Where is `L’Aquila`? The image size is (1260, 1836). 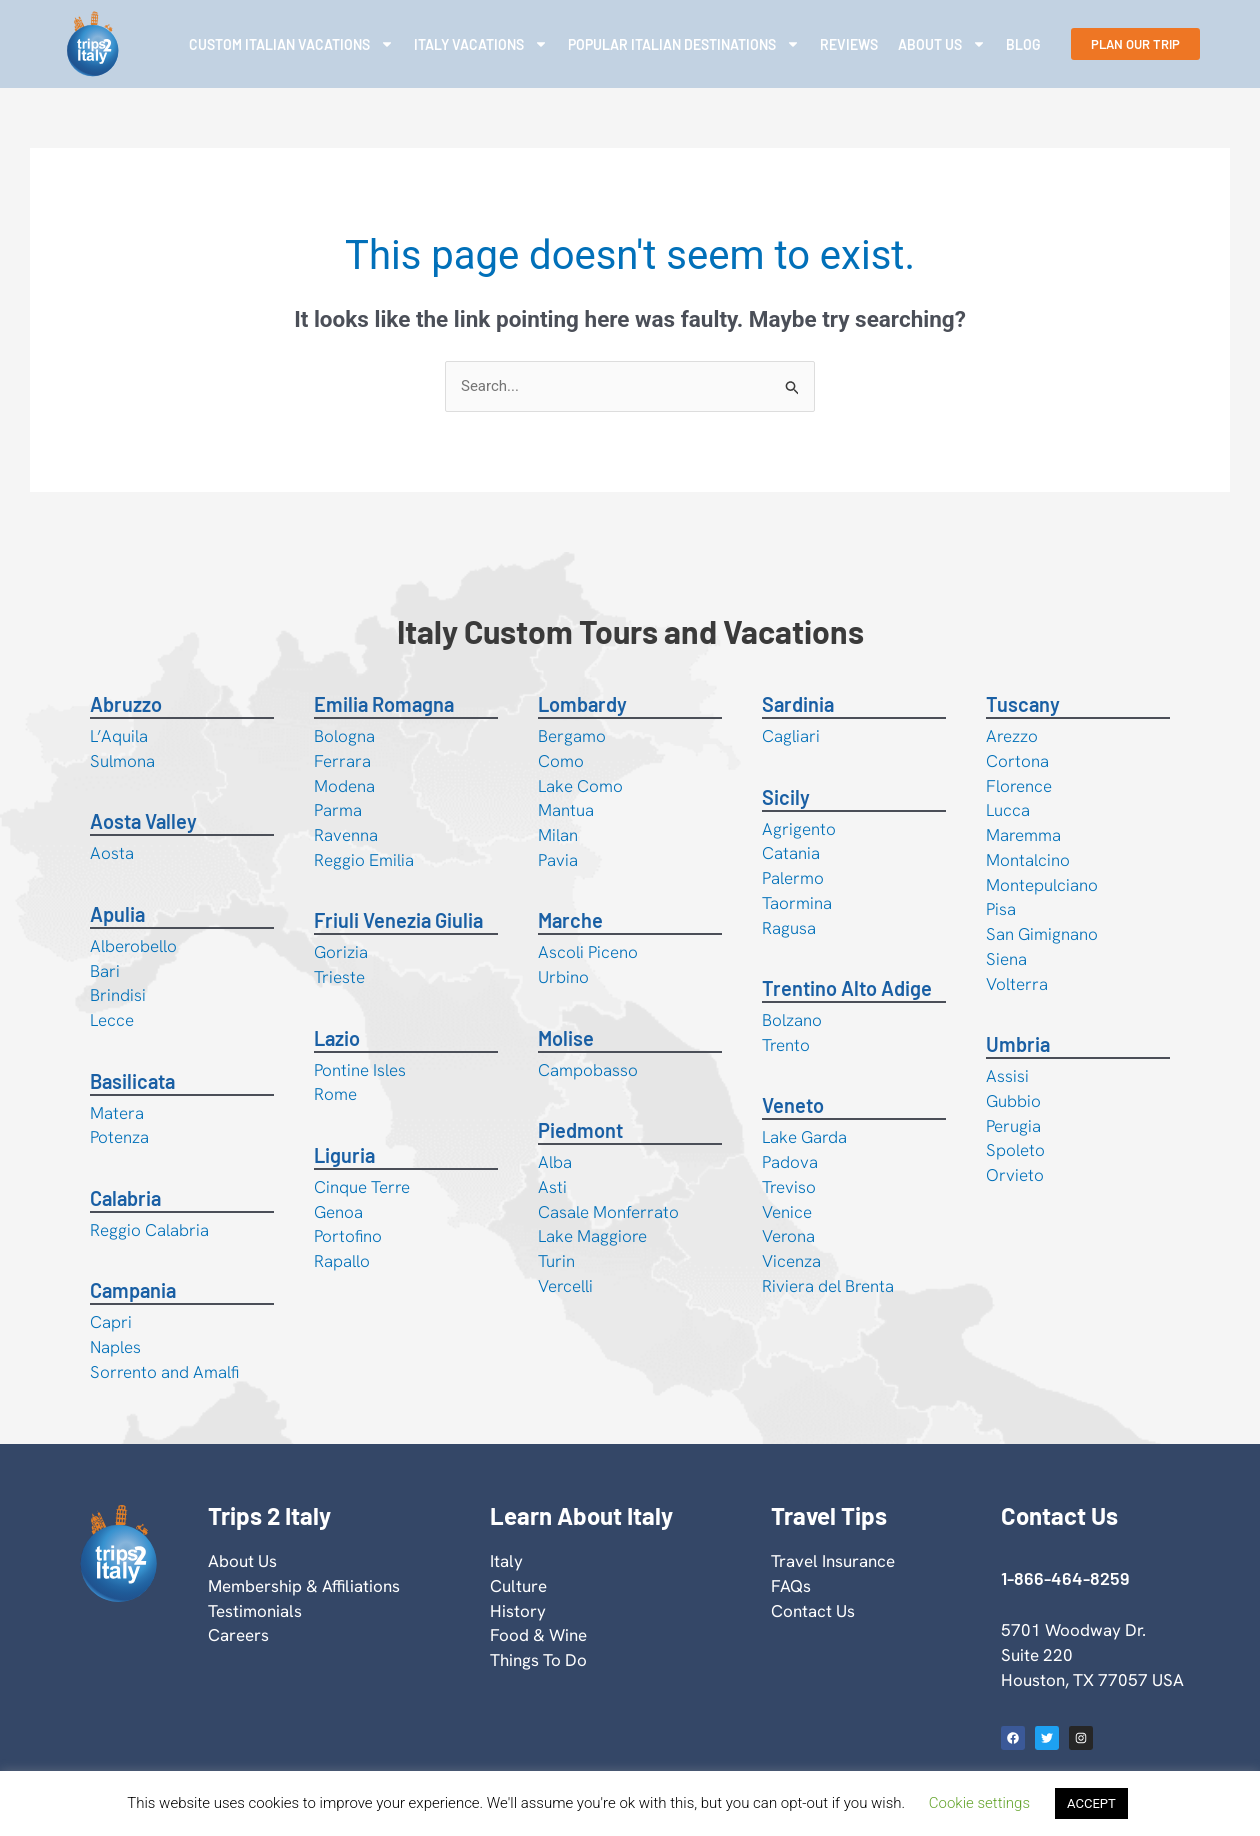 L’Aquila is located at coordinates (119, 736).